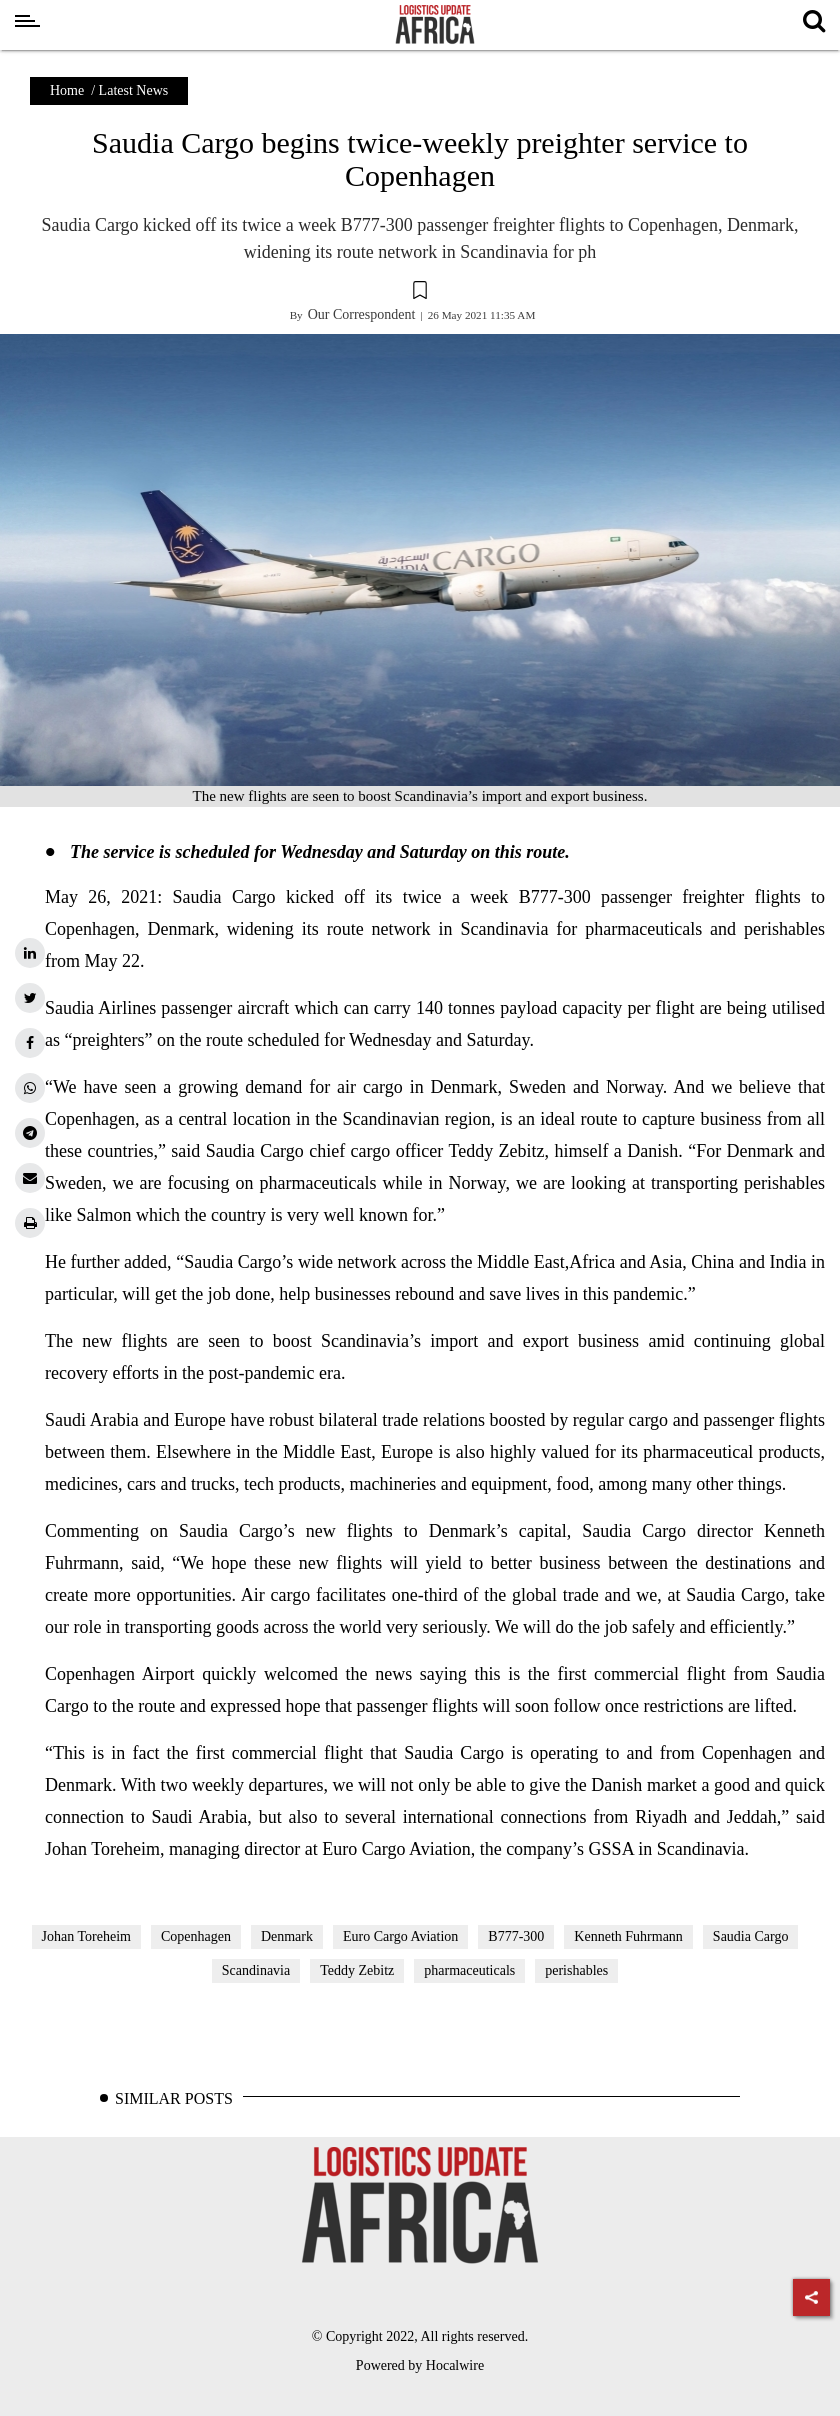 This screenshot has width=840, height=2416. What do you see at coordinates (469, 1970) in the screenshot?
I see `pharmaceuticals` at bounding box center [469, 1970].